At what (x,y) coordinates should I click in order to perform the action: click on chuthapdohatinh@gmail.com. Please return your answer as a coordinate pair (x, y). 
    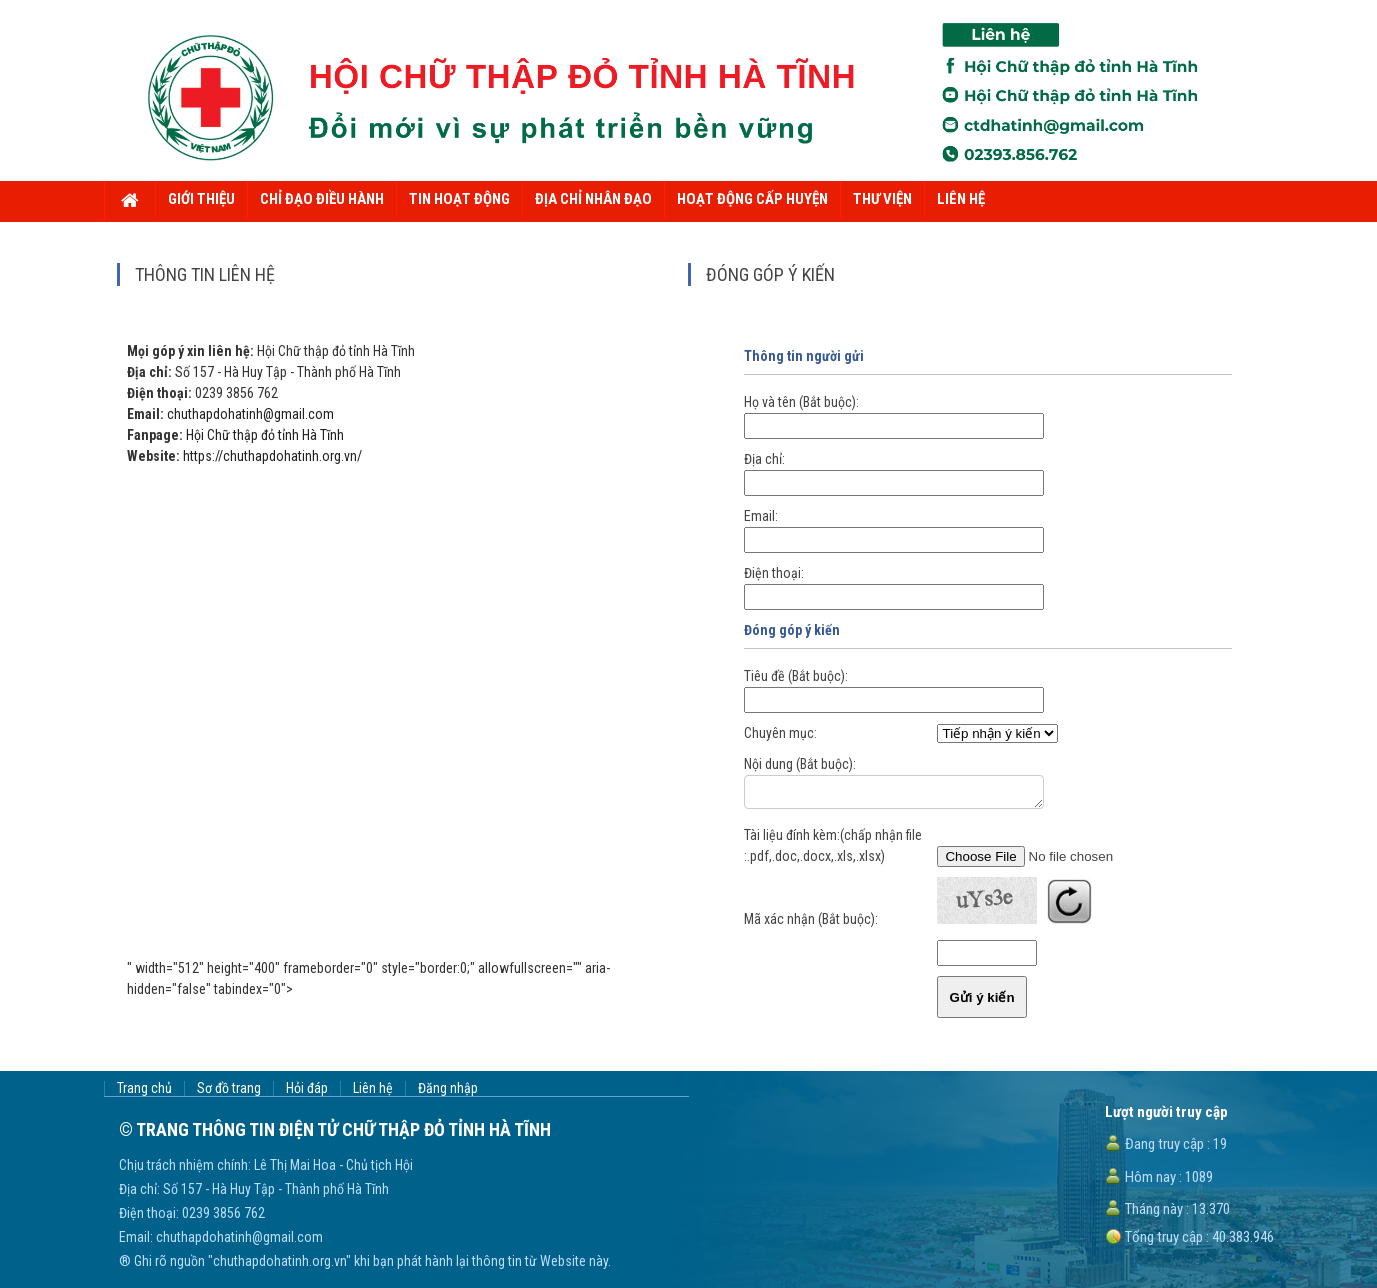
    Looking at the image, I should click on (250, 414).